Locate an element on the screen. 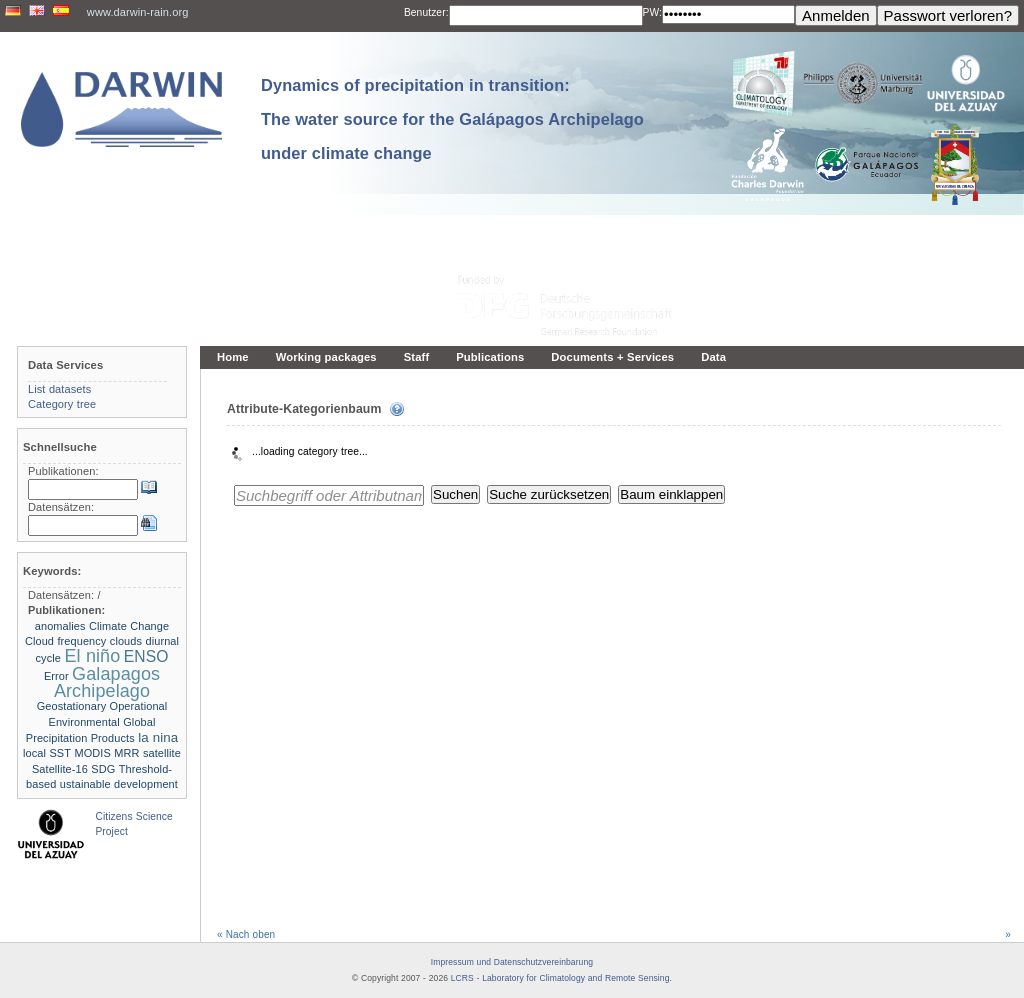 Image resolution: width=1024 pixels, height=998 pixels. Home is located at coordinates (233, 357).